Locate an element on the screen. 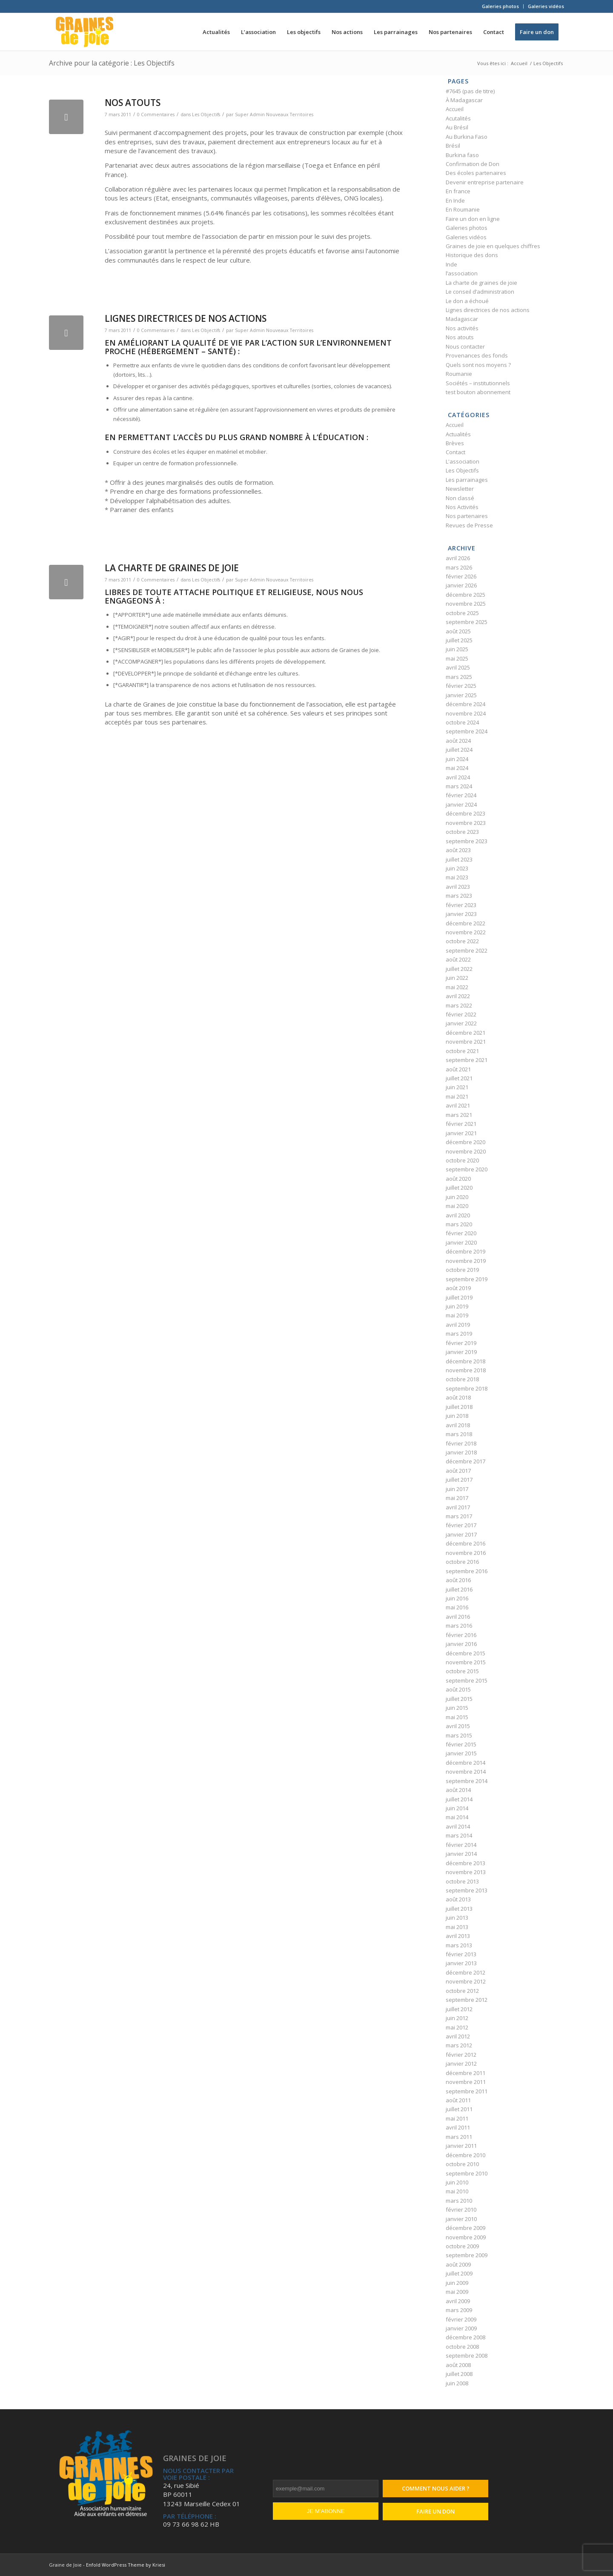 This screenshot has width=613, height=2576. Nos partenaires is located at coordinates (467, 516).